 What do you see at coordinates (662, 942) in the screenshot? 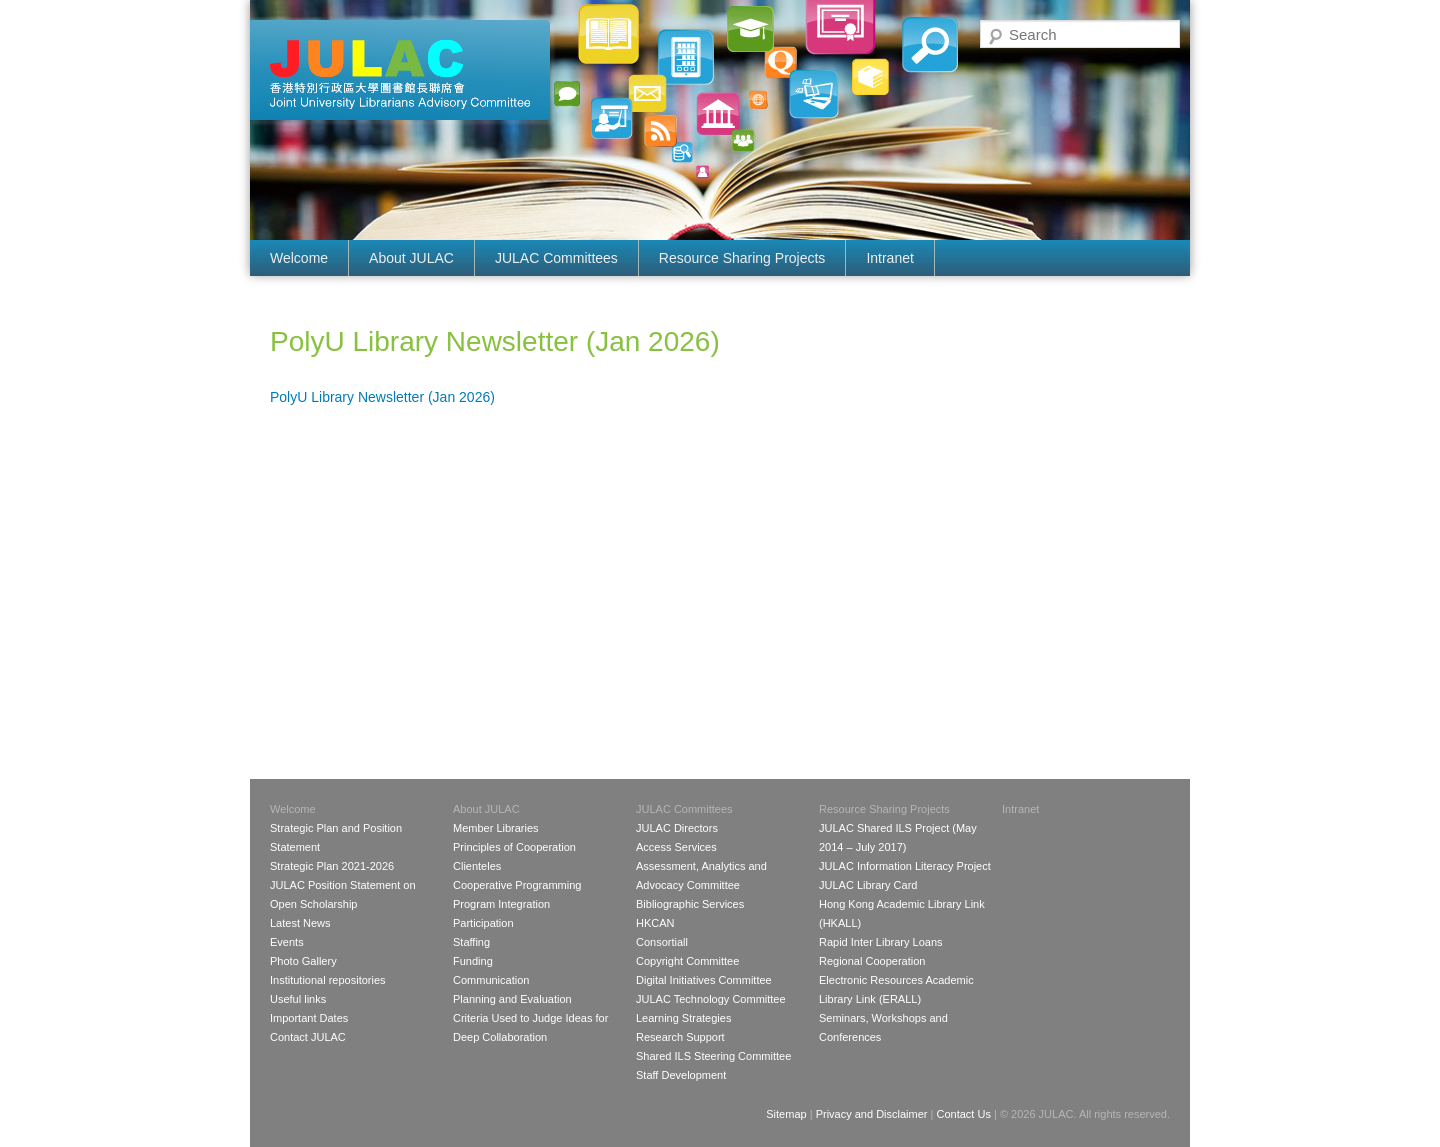
I see `Consortiall` at bounding box center [662, 942].